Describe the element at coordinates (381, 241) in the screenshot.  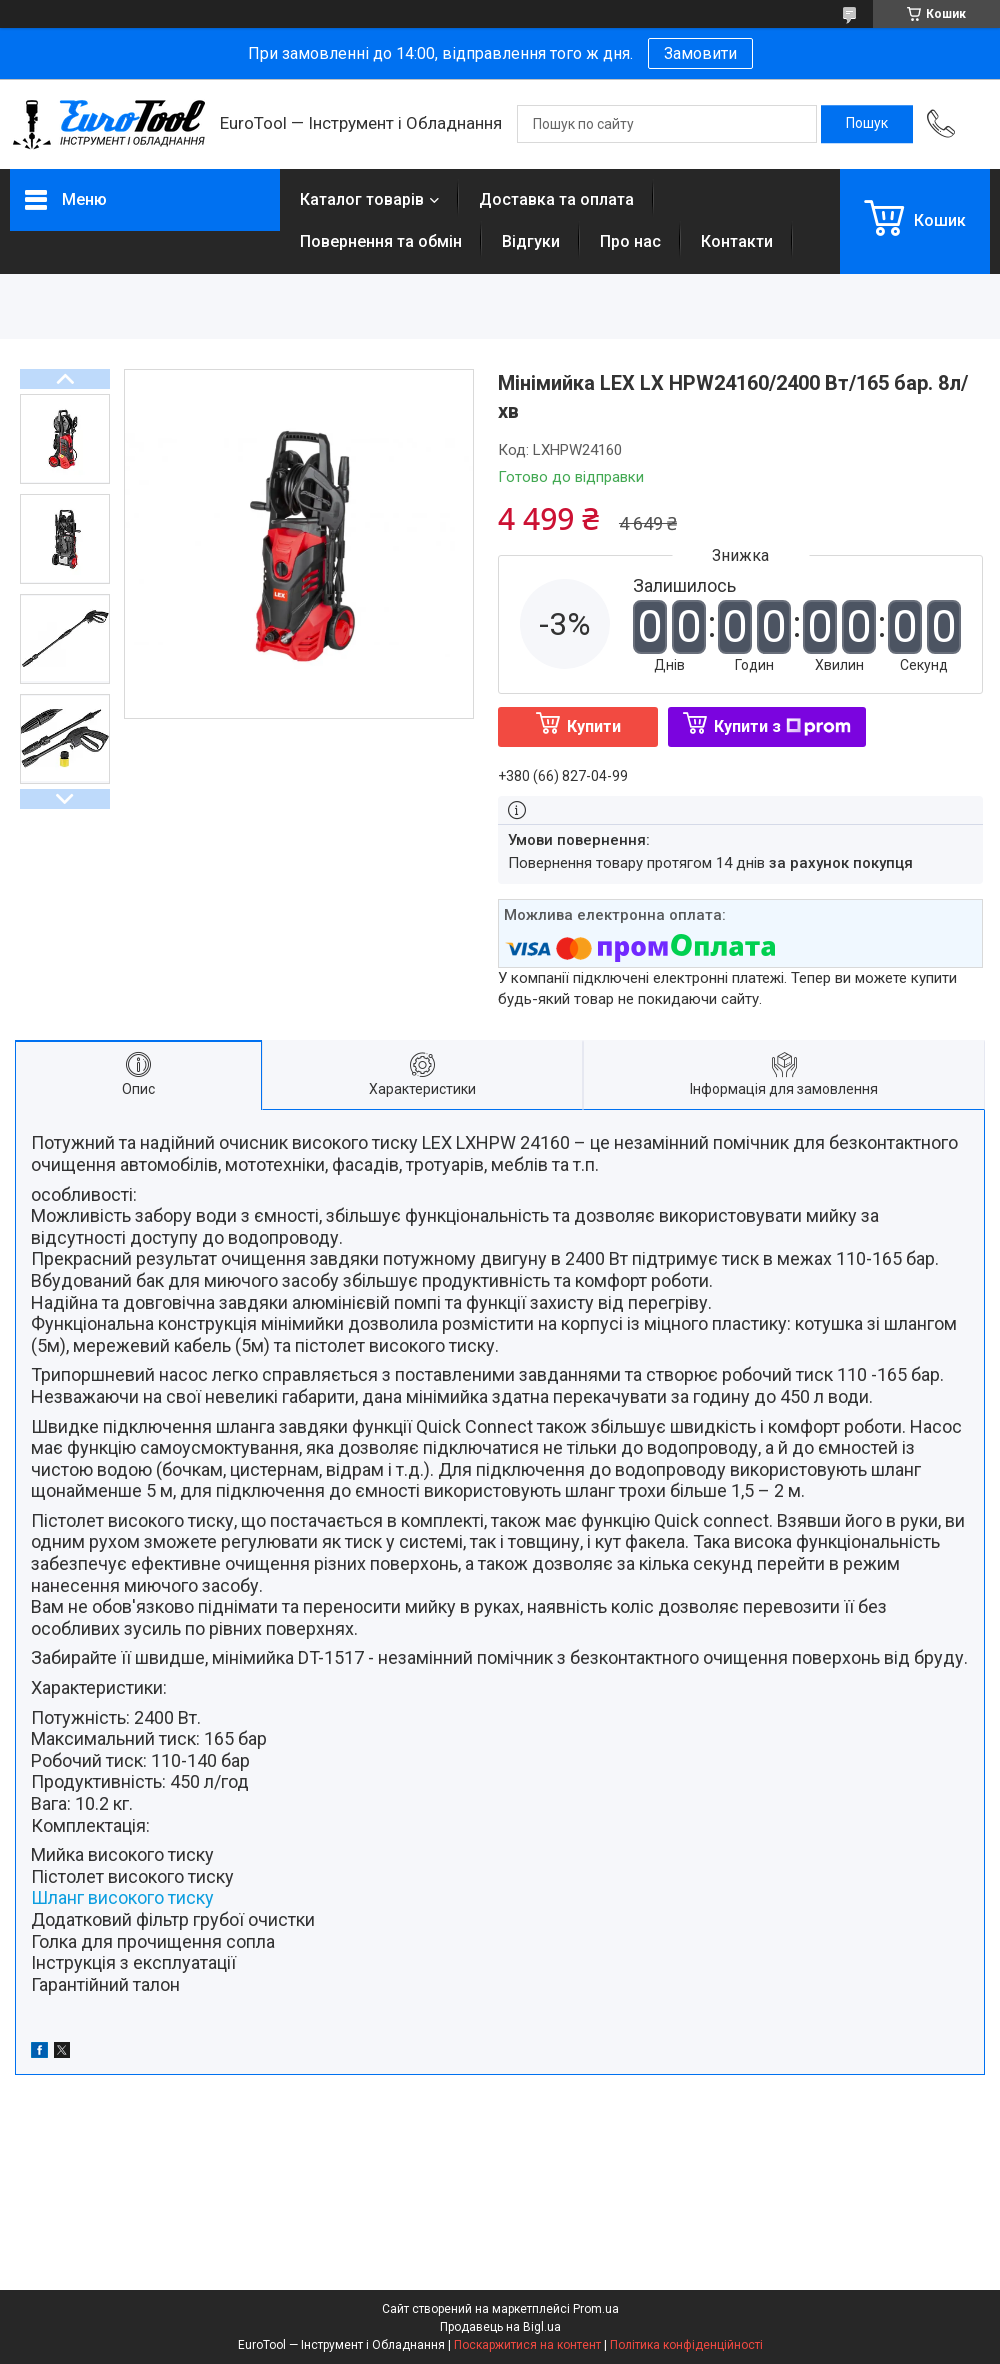
I see `Повернення та обмін` at that location.